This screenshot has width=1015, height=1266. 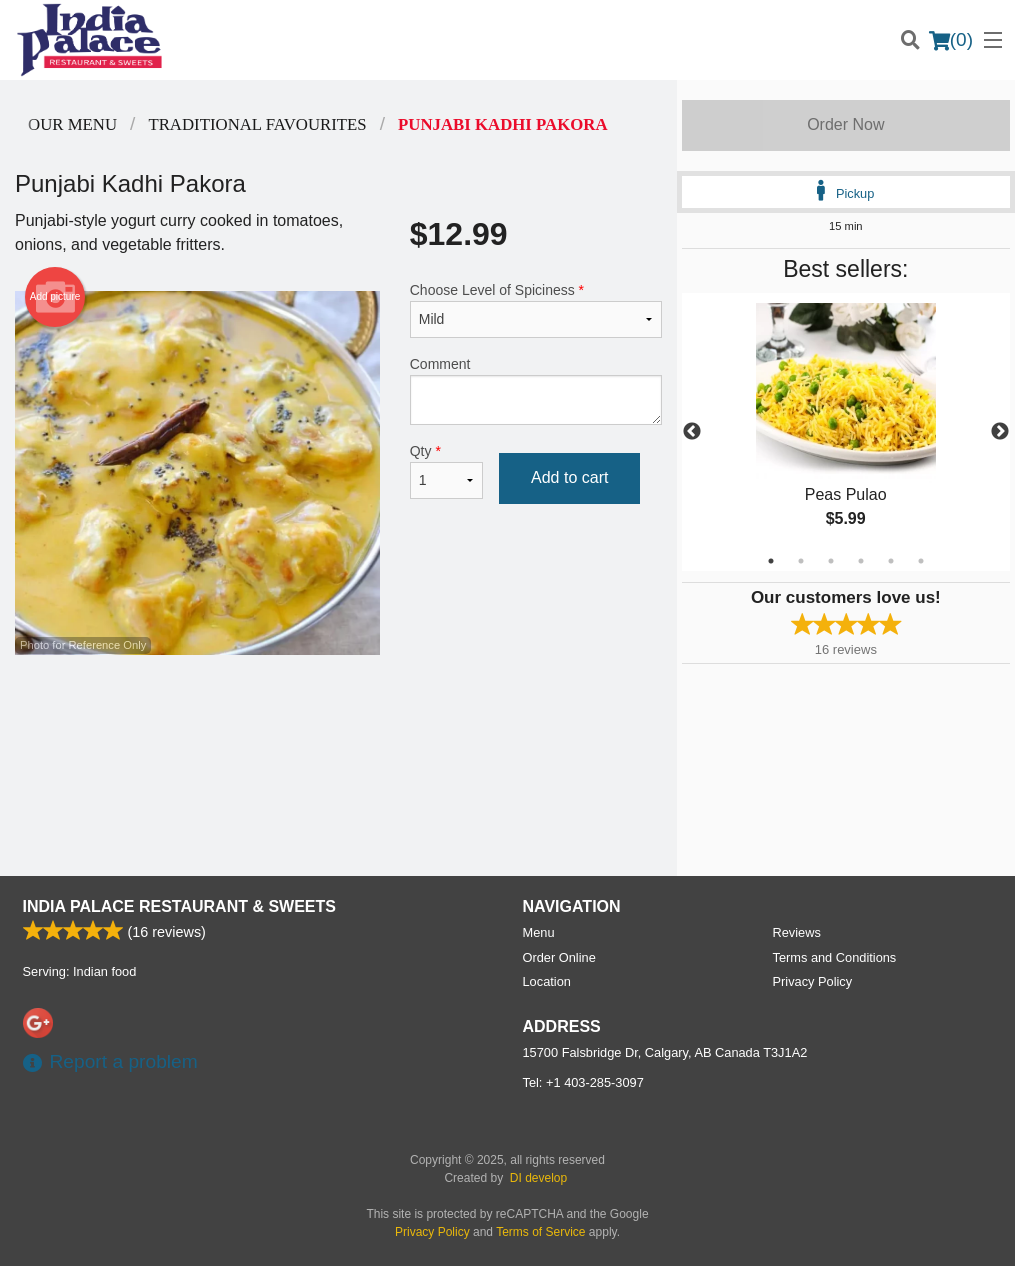 I want to click on Add picture, so click(x=55, y=297).